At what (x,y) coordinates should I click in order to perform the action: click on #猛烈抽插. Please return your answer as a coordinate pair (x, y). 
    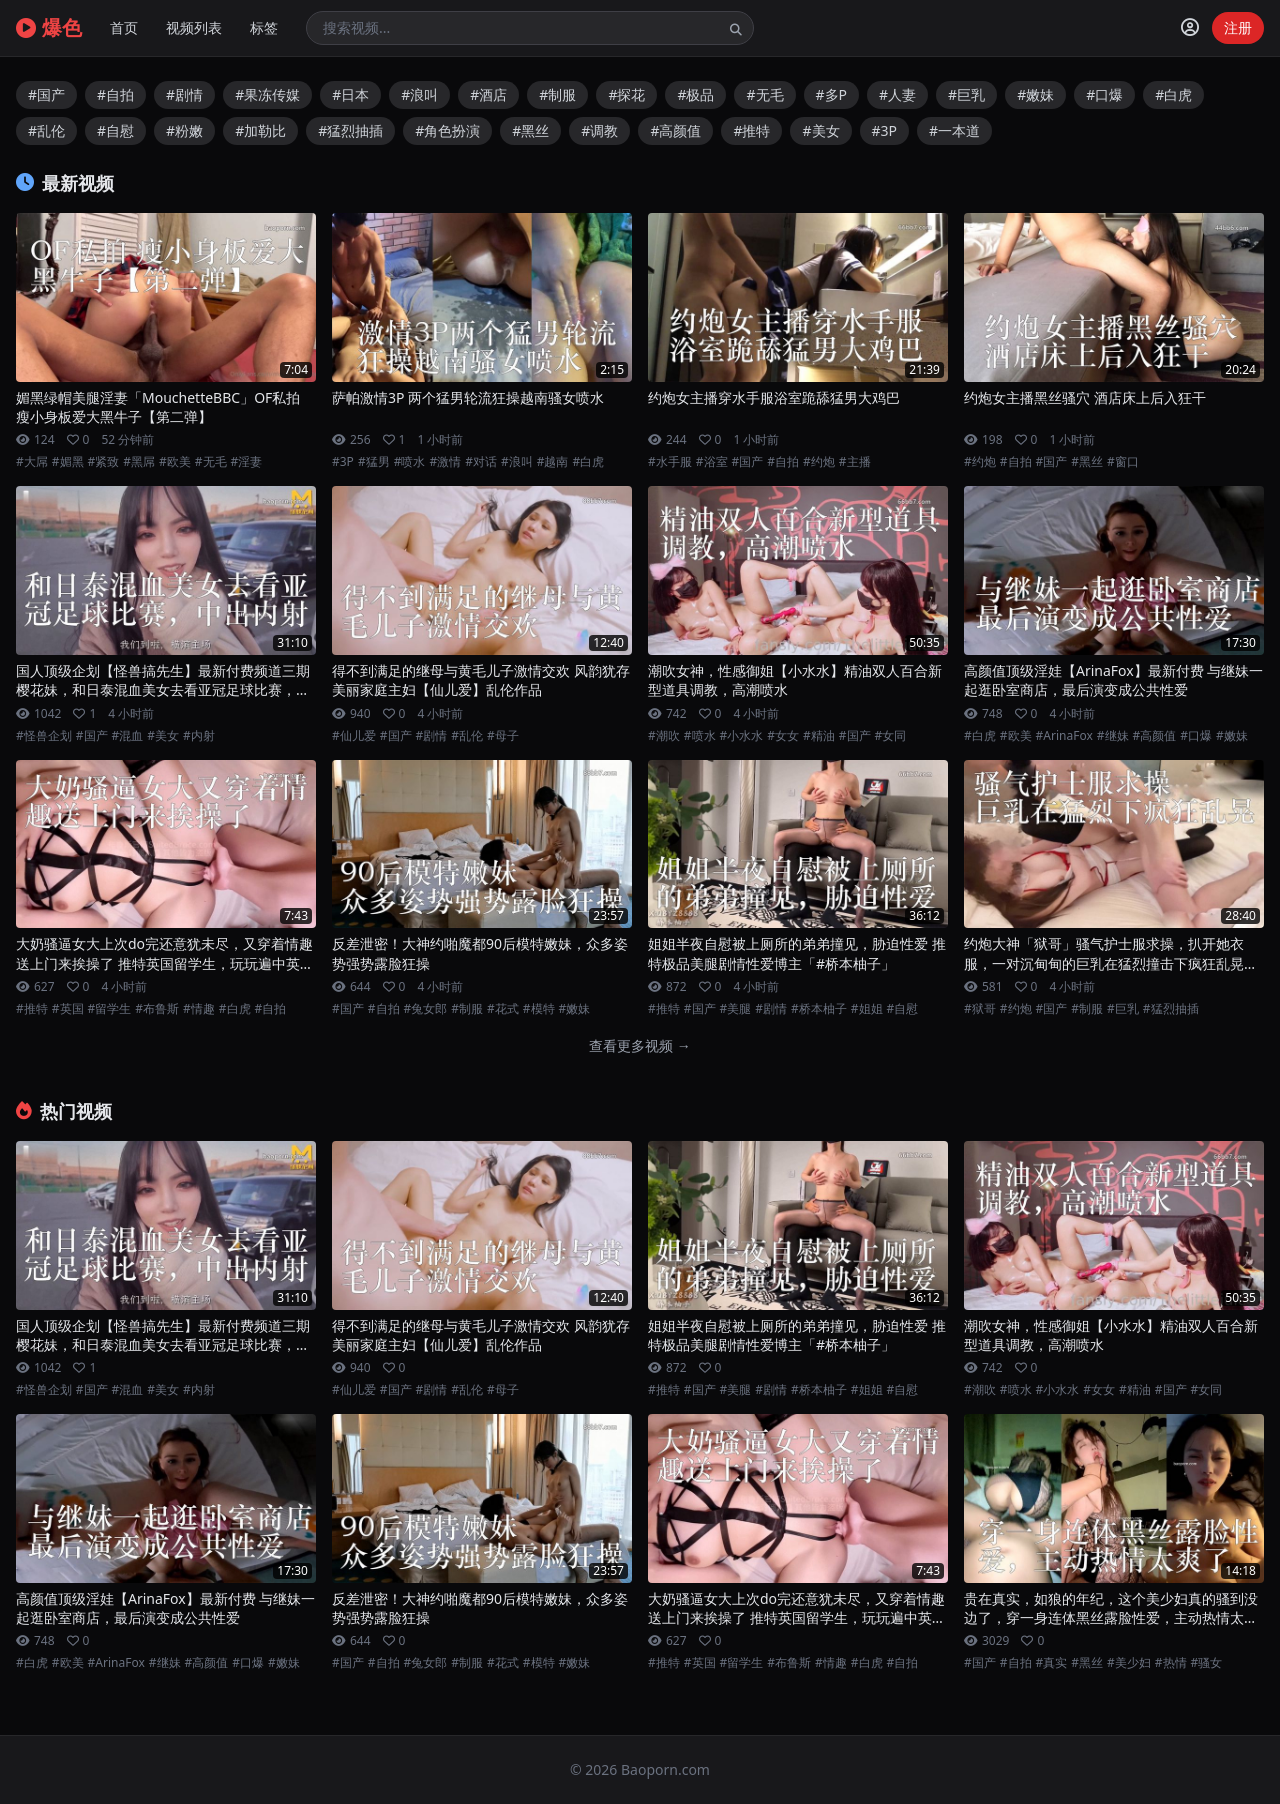
    Looking at the image, I should click on (350, 130).